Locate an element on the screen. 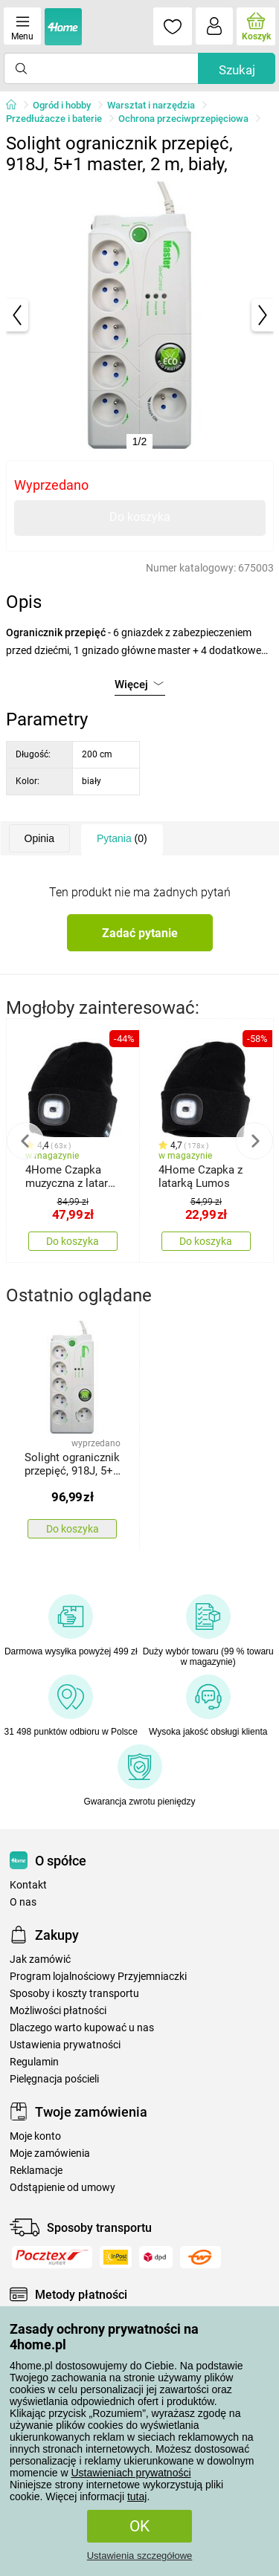 The width and height of the screenshot is (279, 2576). Program lojalnościowy Przyjemniaczki is located at coordinates (98, 1976).